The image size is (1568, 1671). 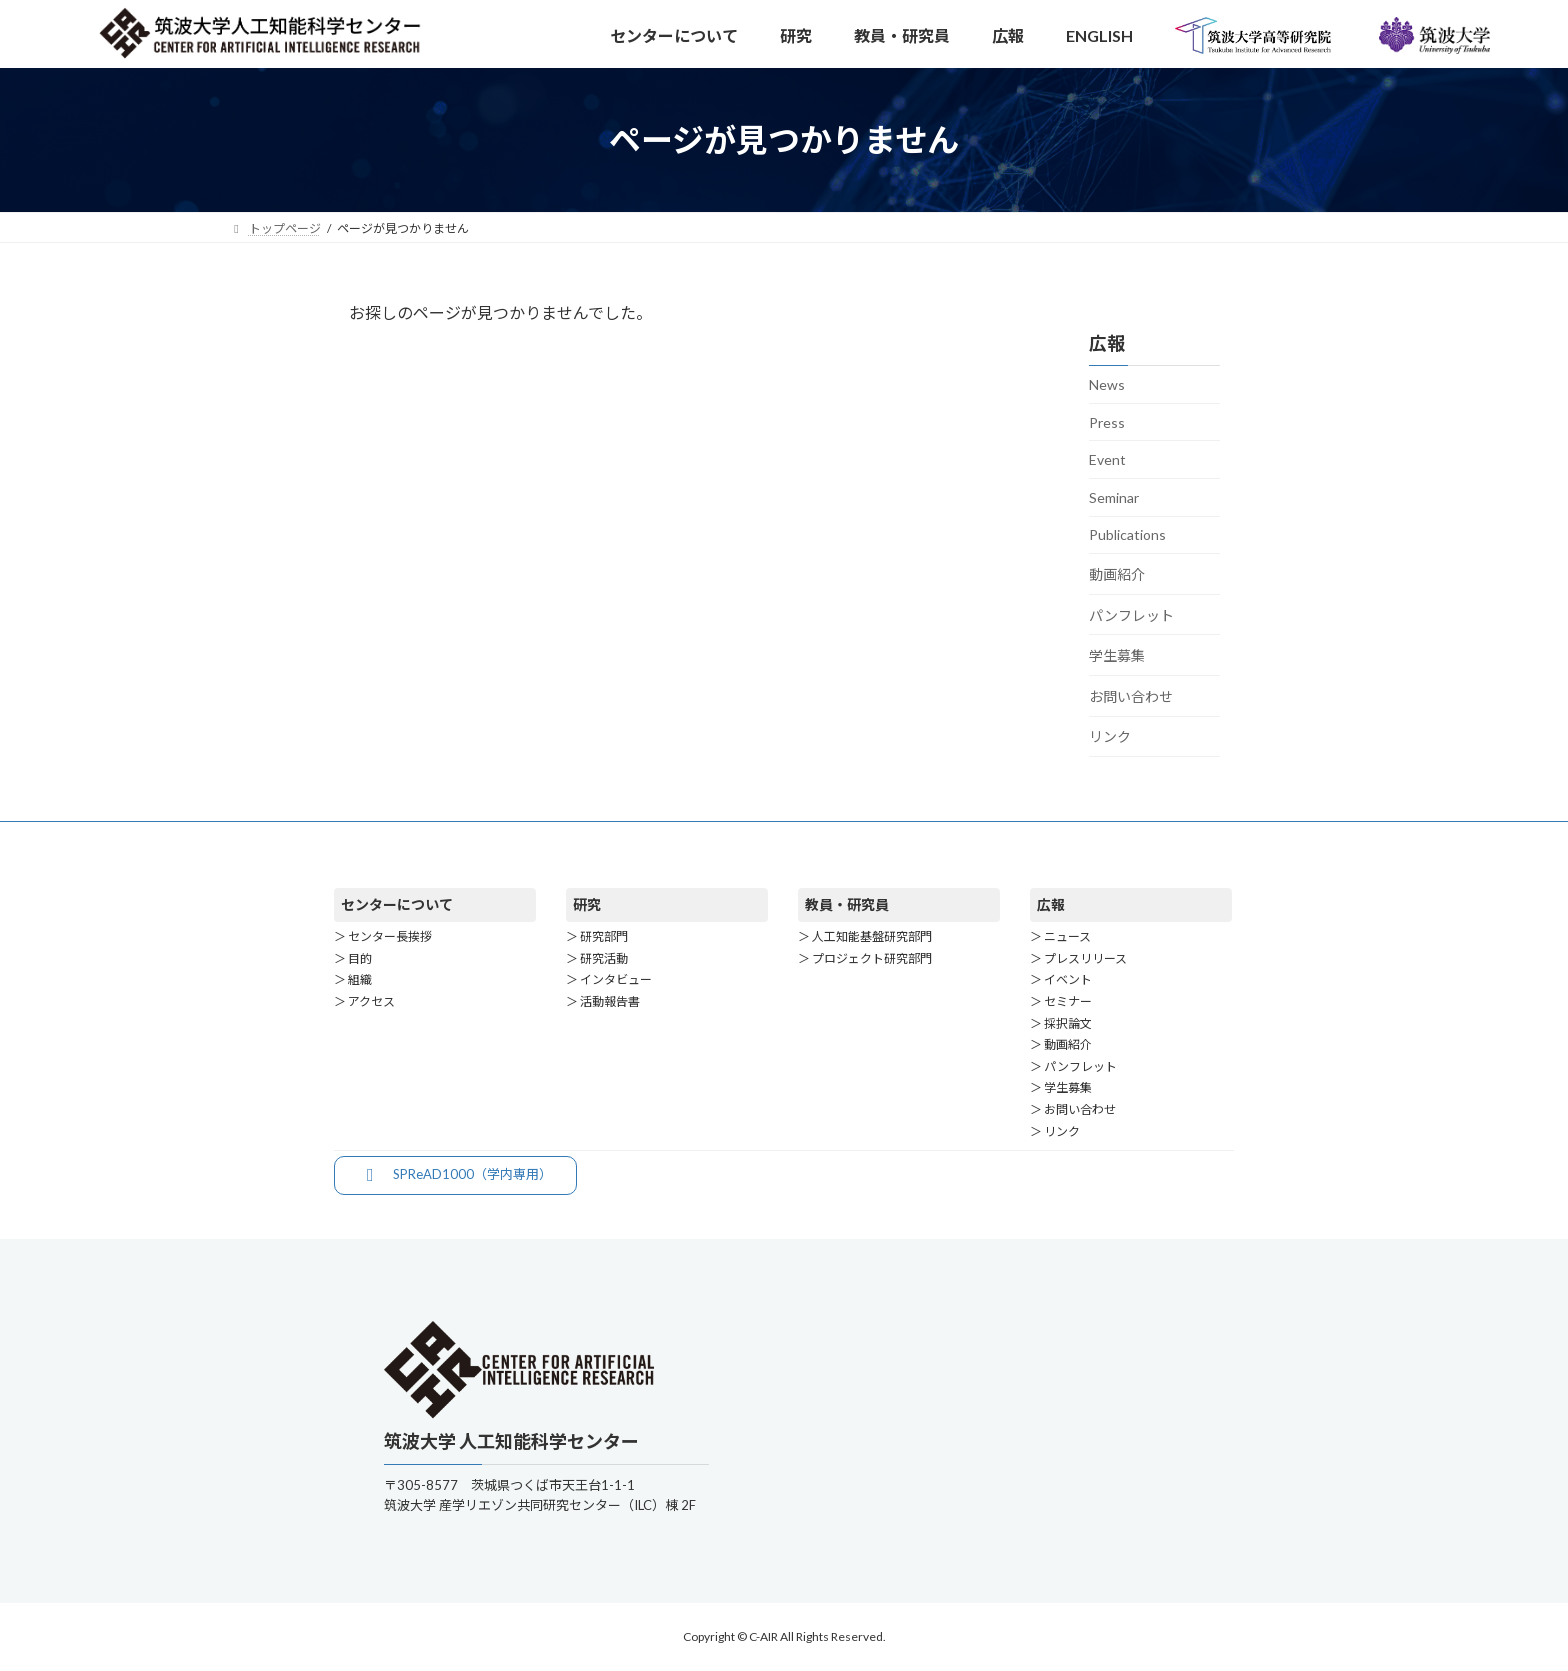 I want to click on ＞ イベント, so click(x=1061, y=980).